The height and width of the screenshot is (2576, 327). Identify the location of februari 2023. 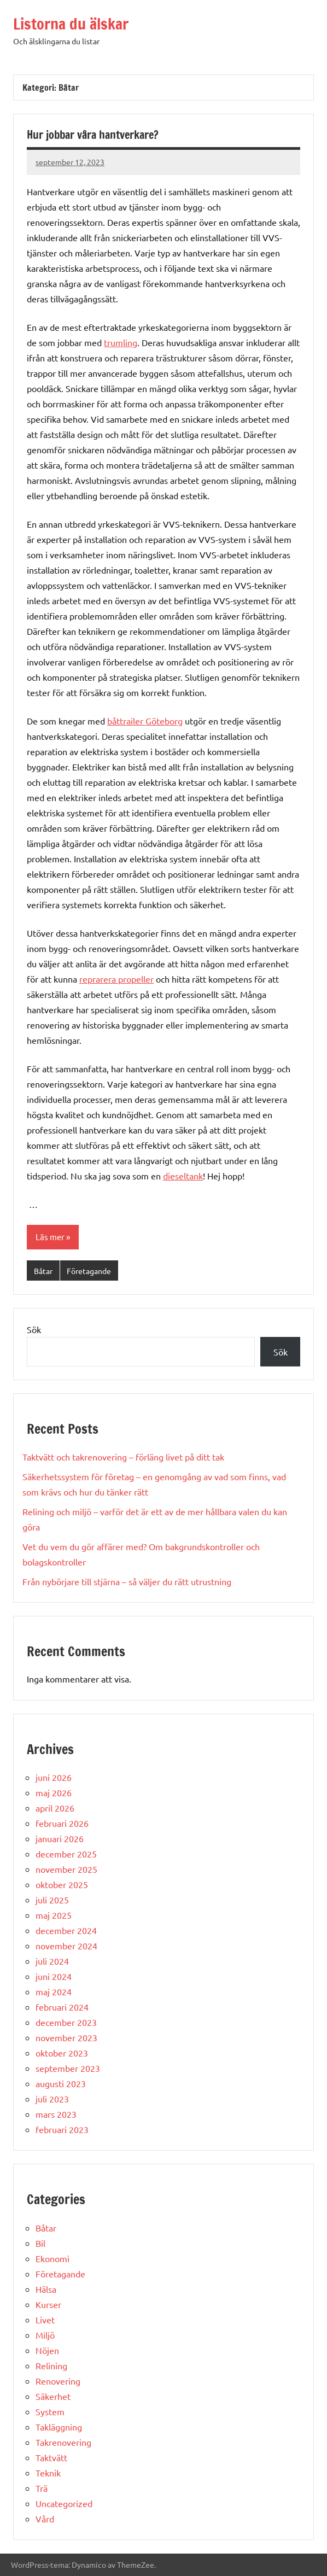
(62, 2129).